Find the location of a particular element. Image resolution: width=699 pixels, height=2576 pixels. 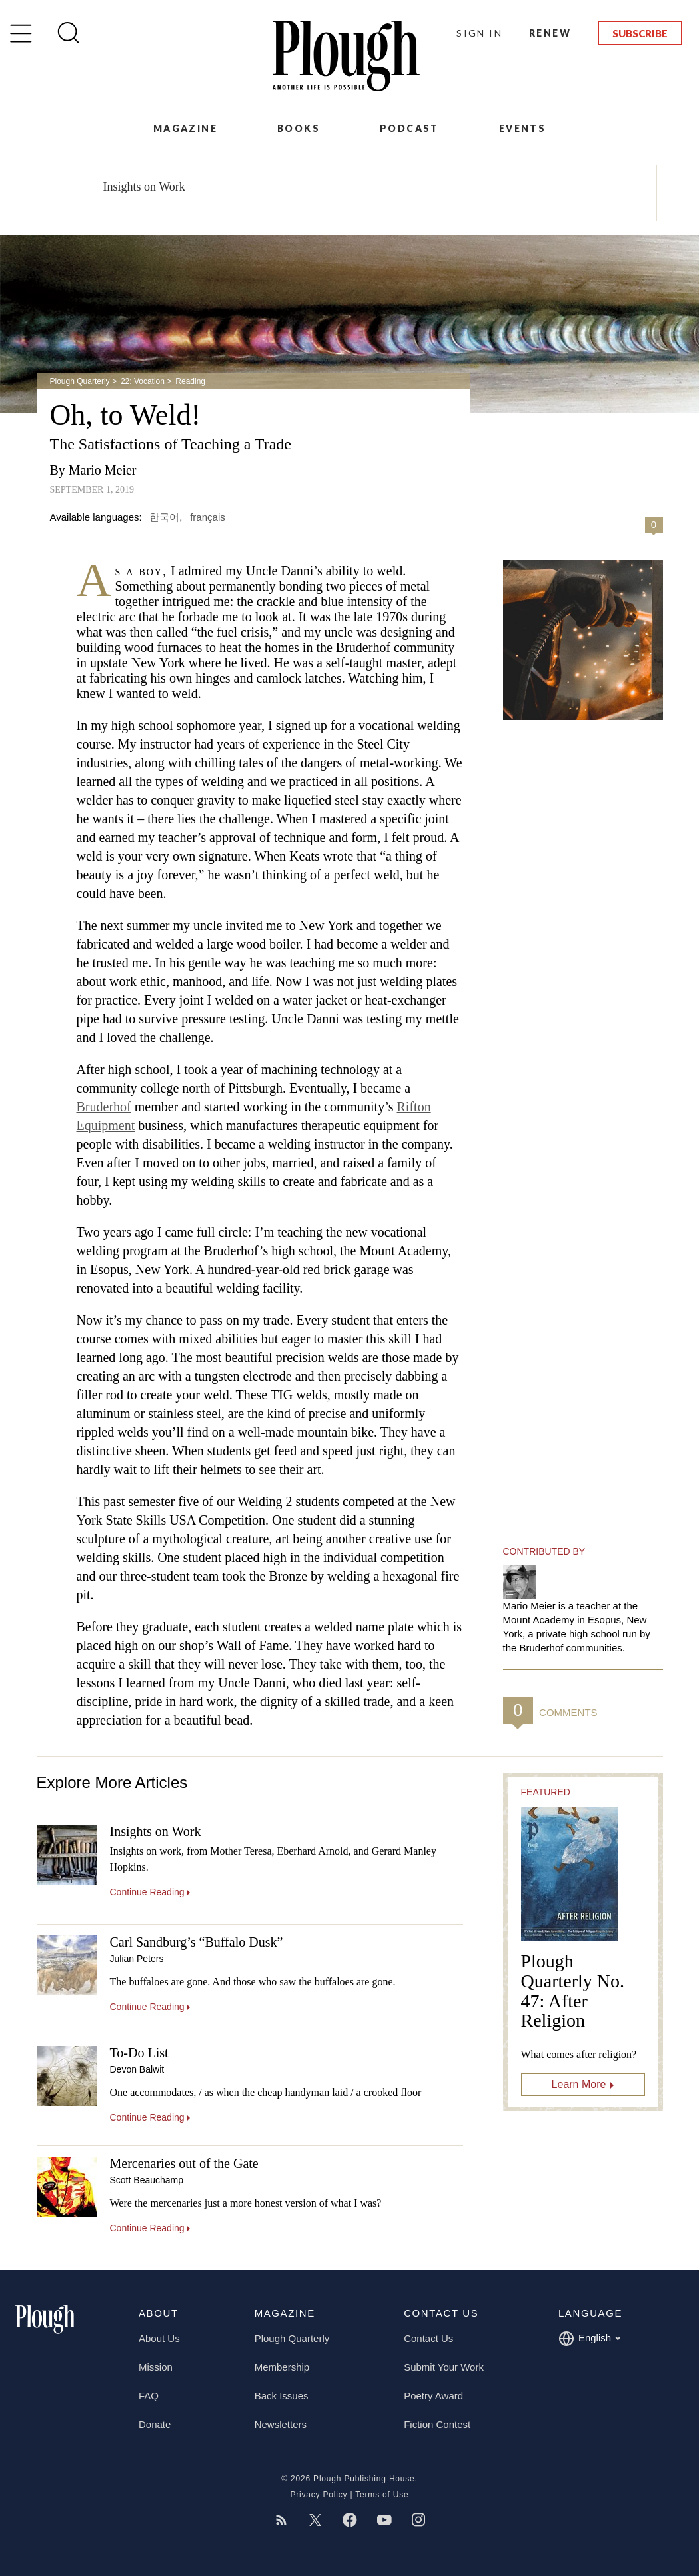

Submit Your Work is located at coordinates (444, 2367).